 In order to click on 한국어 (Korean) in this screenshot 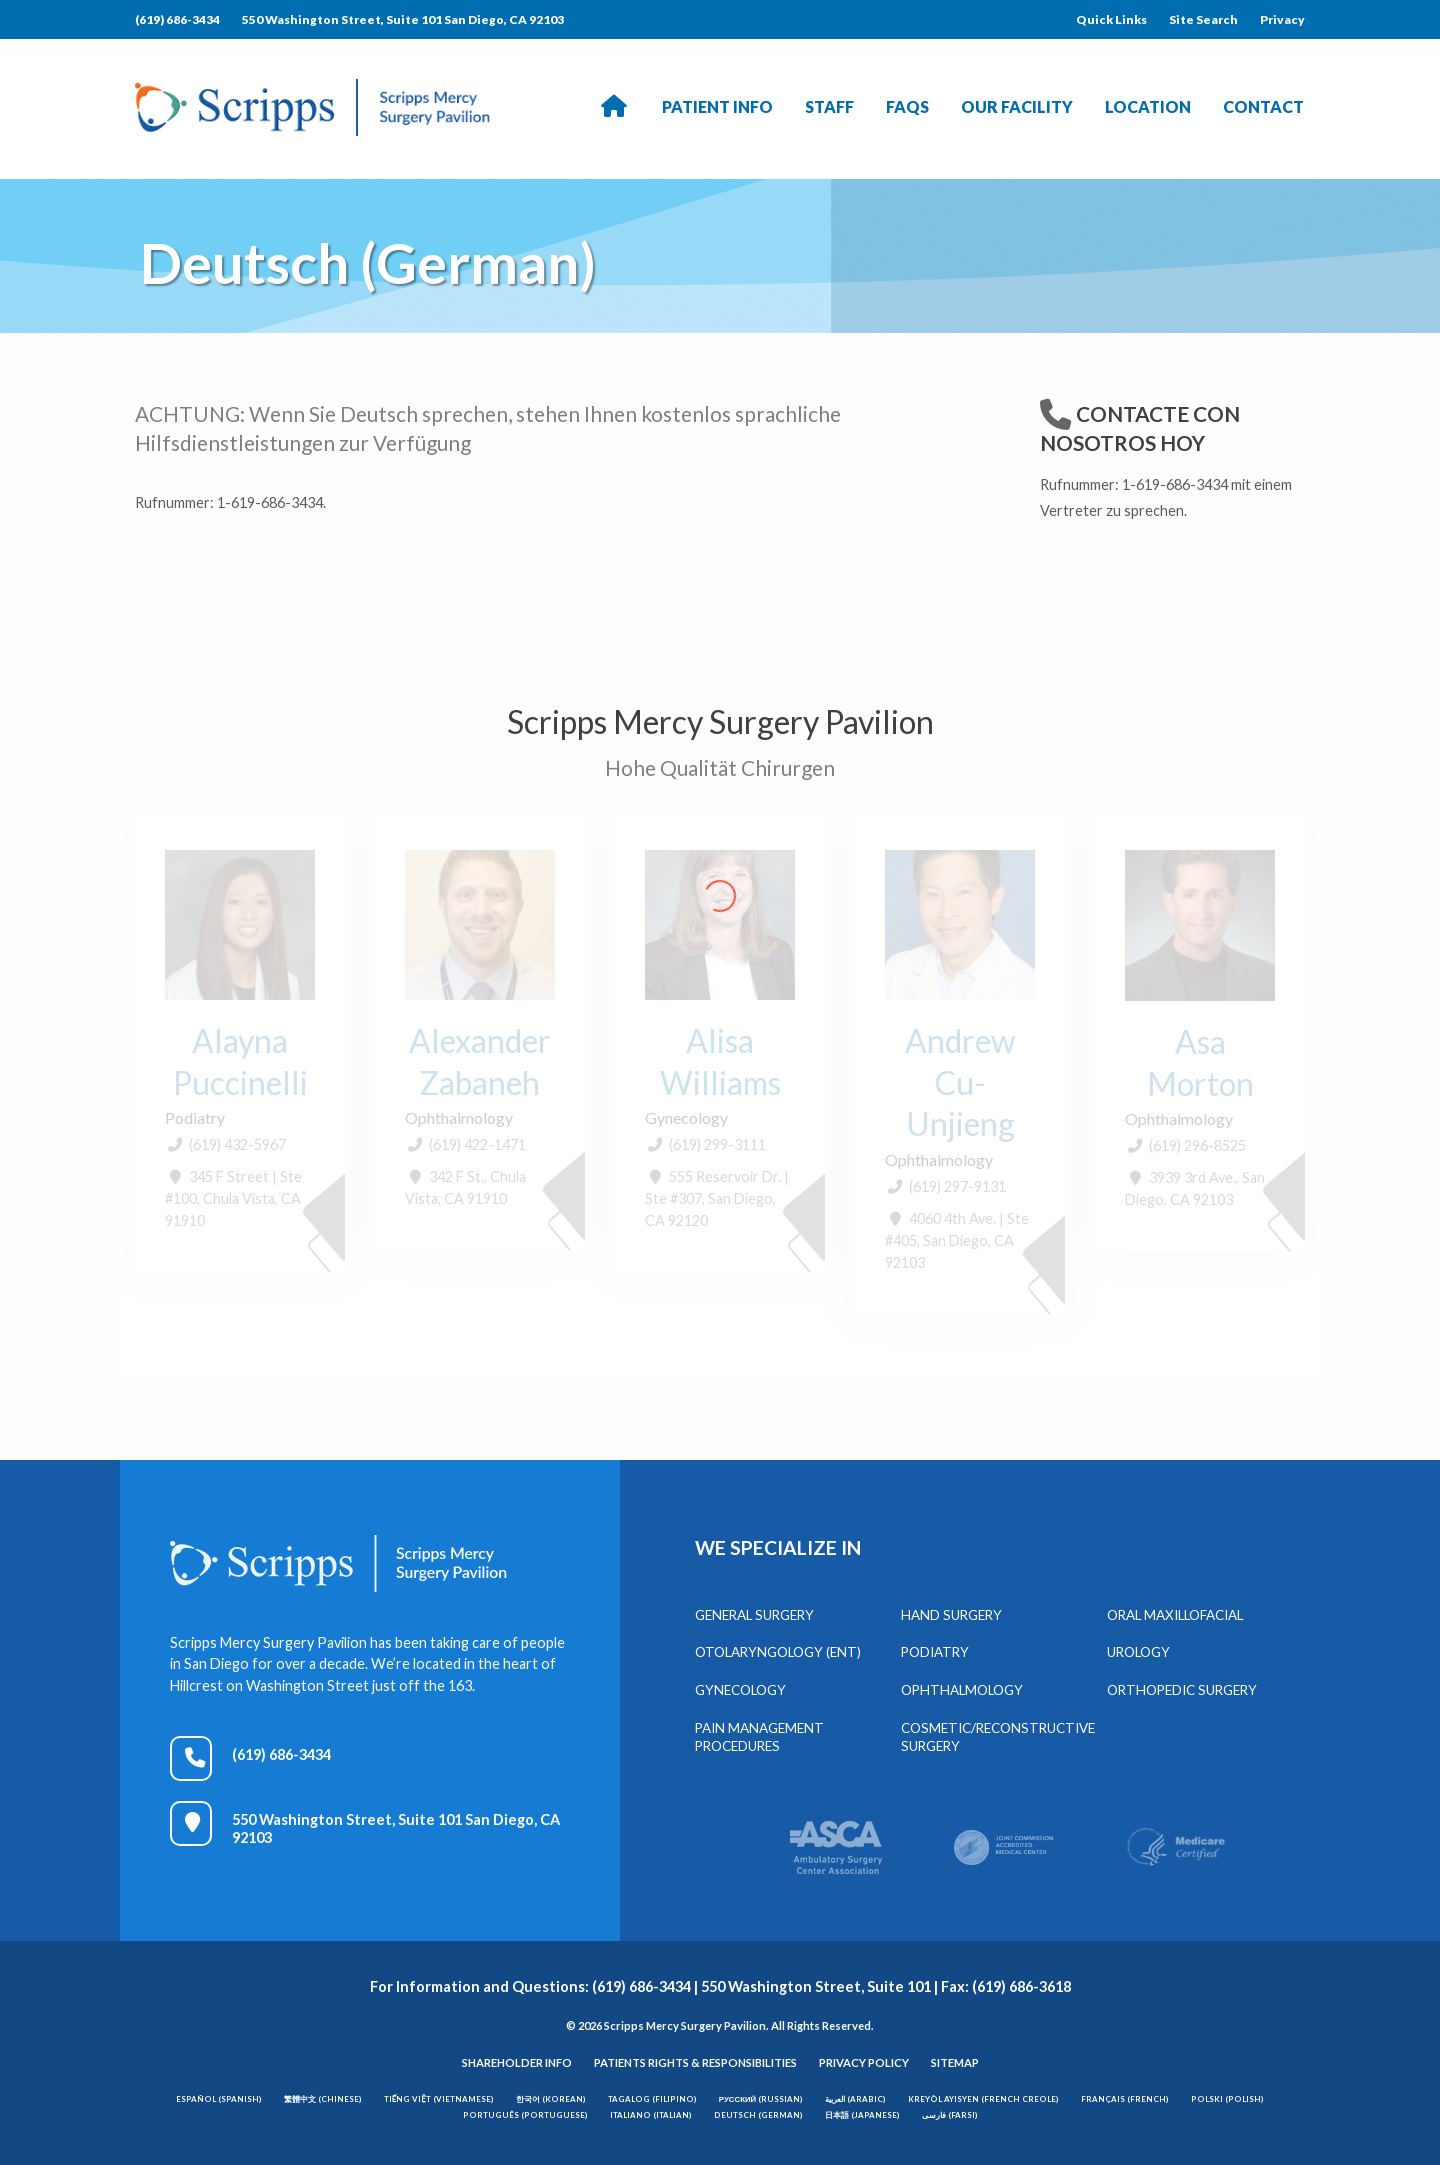, I will do `click(551, 2099)`.